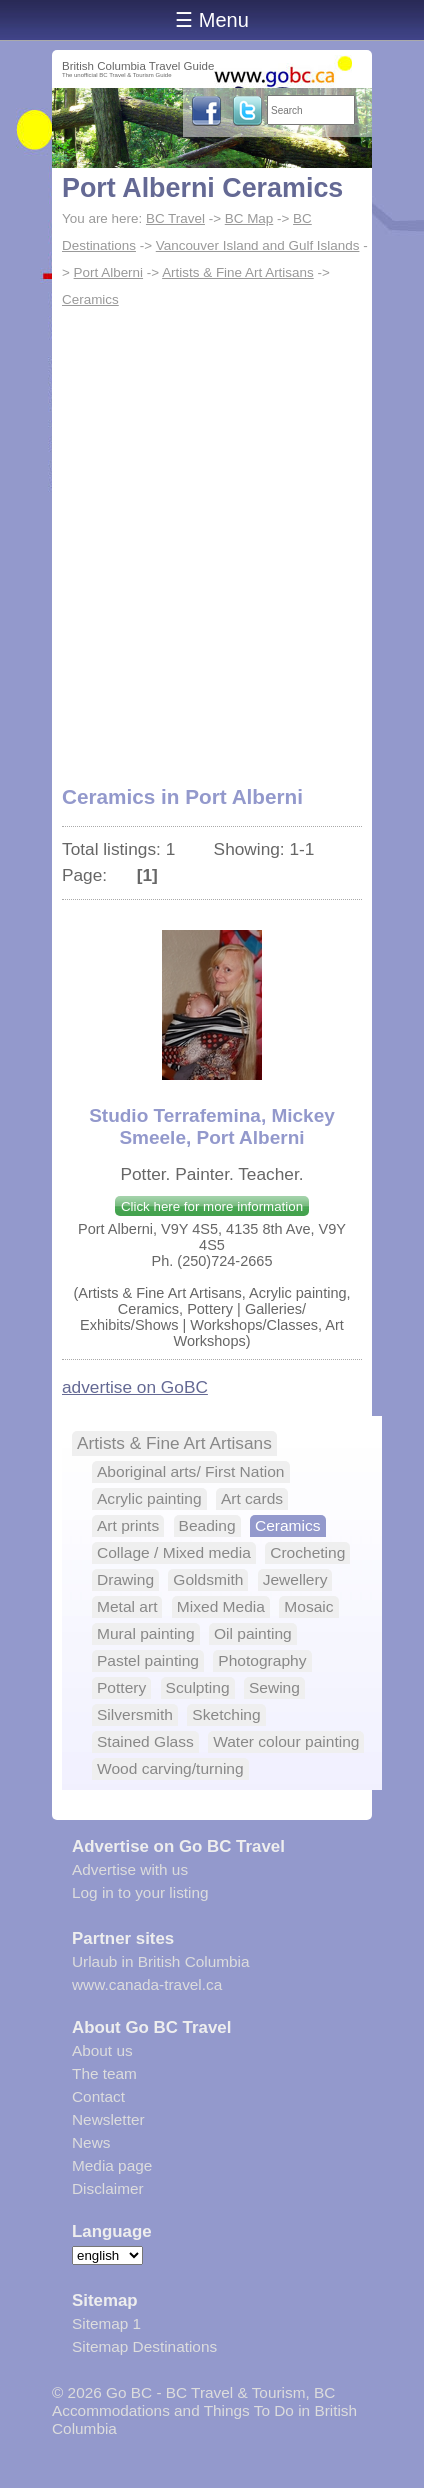  What do you see at coordinates (286, 1741) in the screenshot?
I see `Water colour painting` at bounding box center [286, 1741].